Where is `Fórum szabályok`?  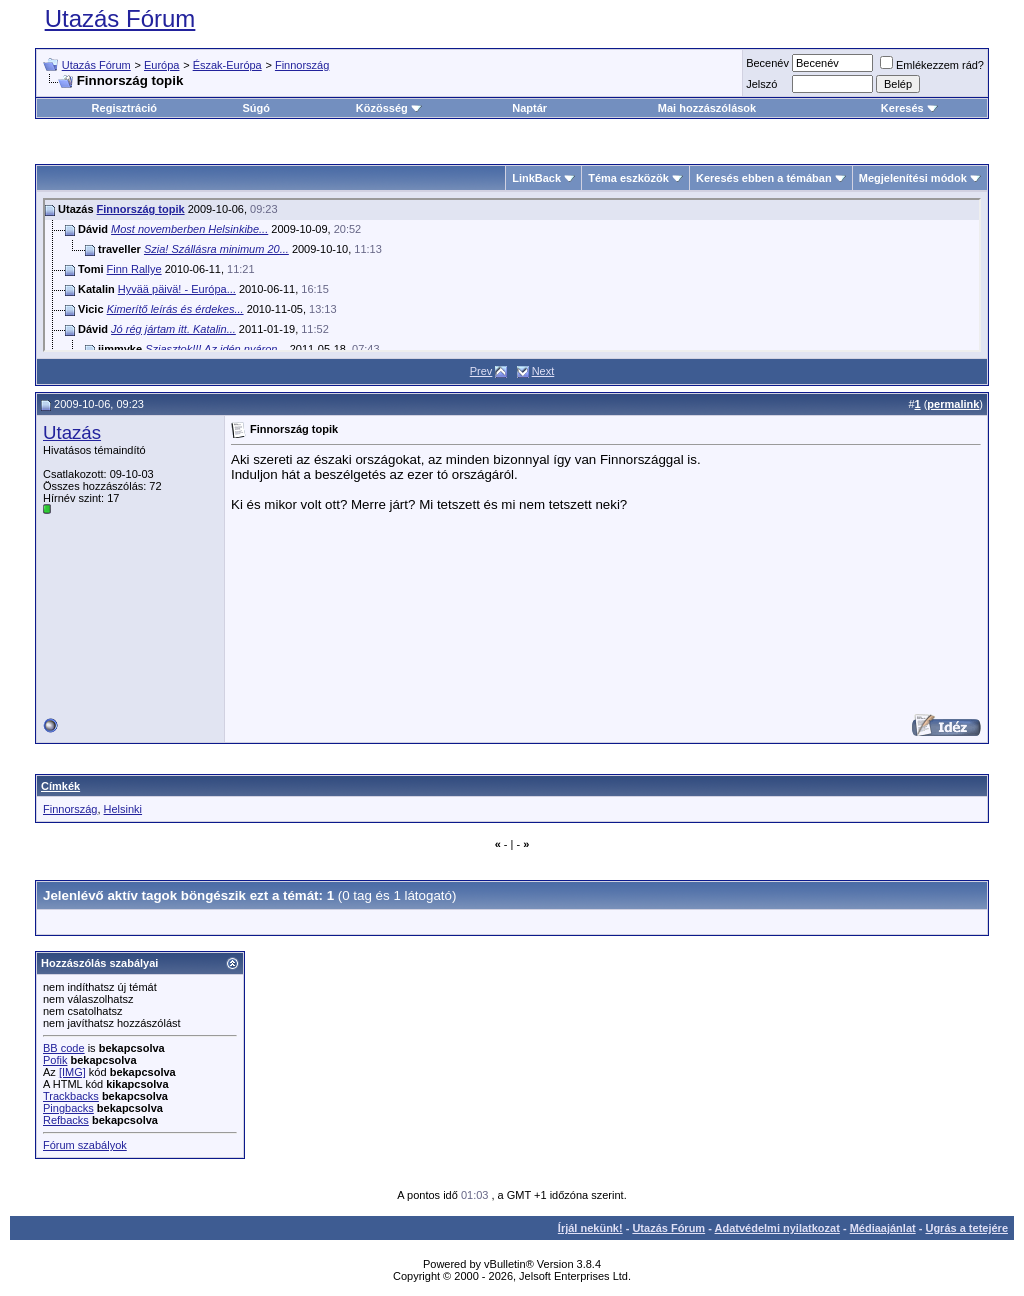 Fórum szabályok is located at coordinates (85, 1145).